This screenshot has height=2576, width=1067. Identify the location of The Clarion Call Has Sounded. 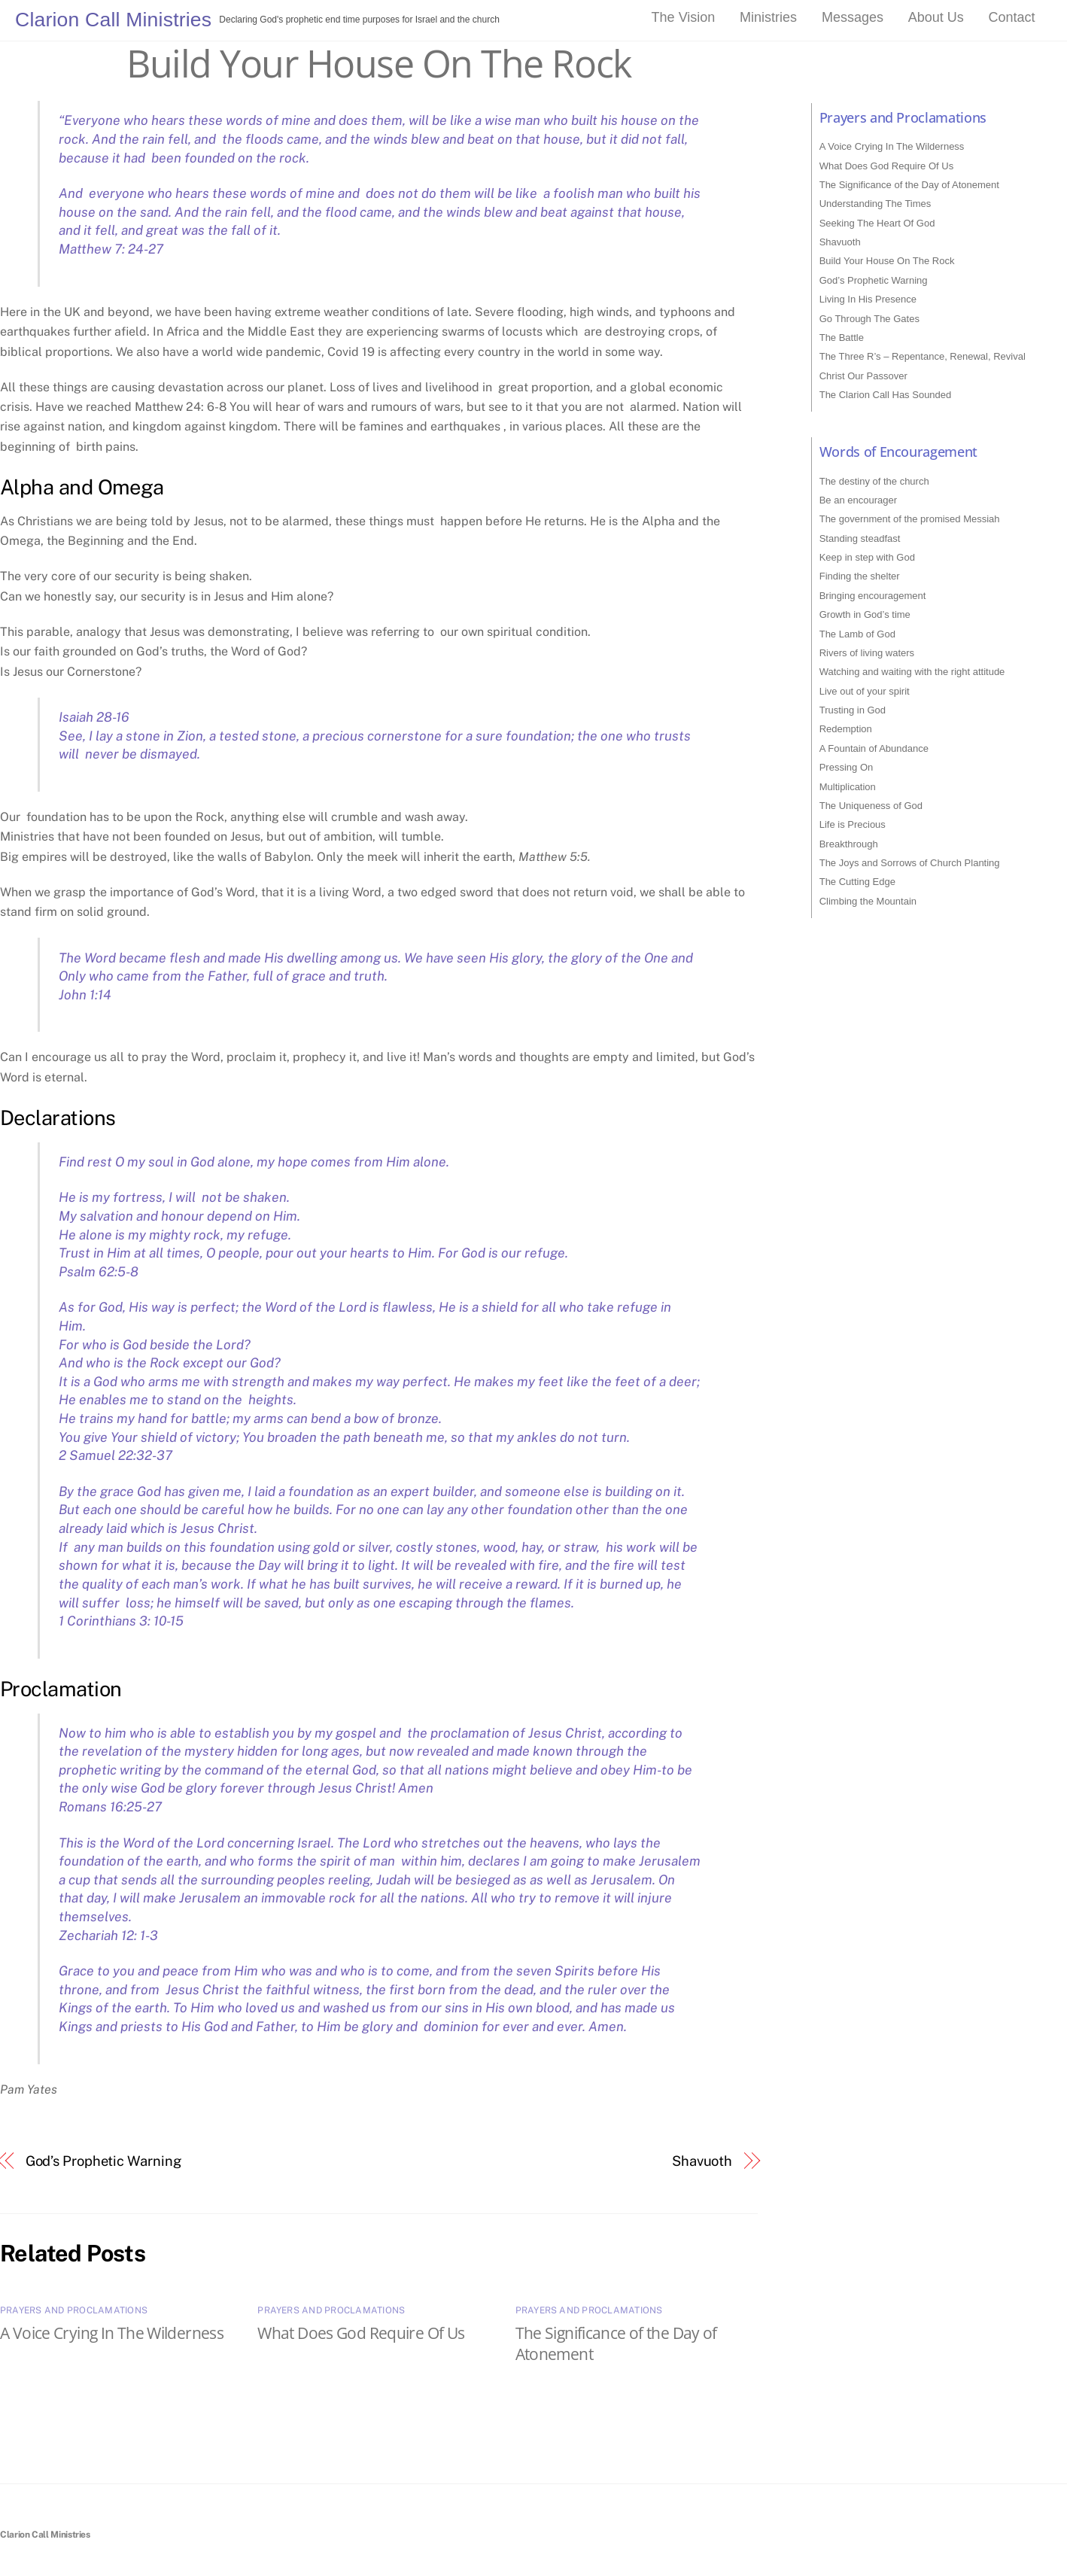
(885, 394).